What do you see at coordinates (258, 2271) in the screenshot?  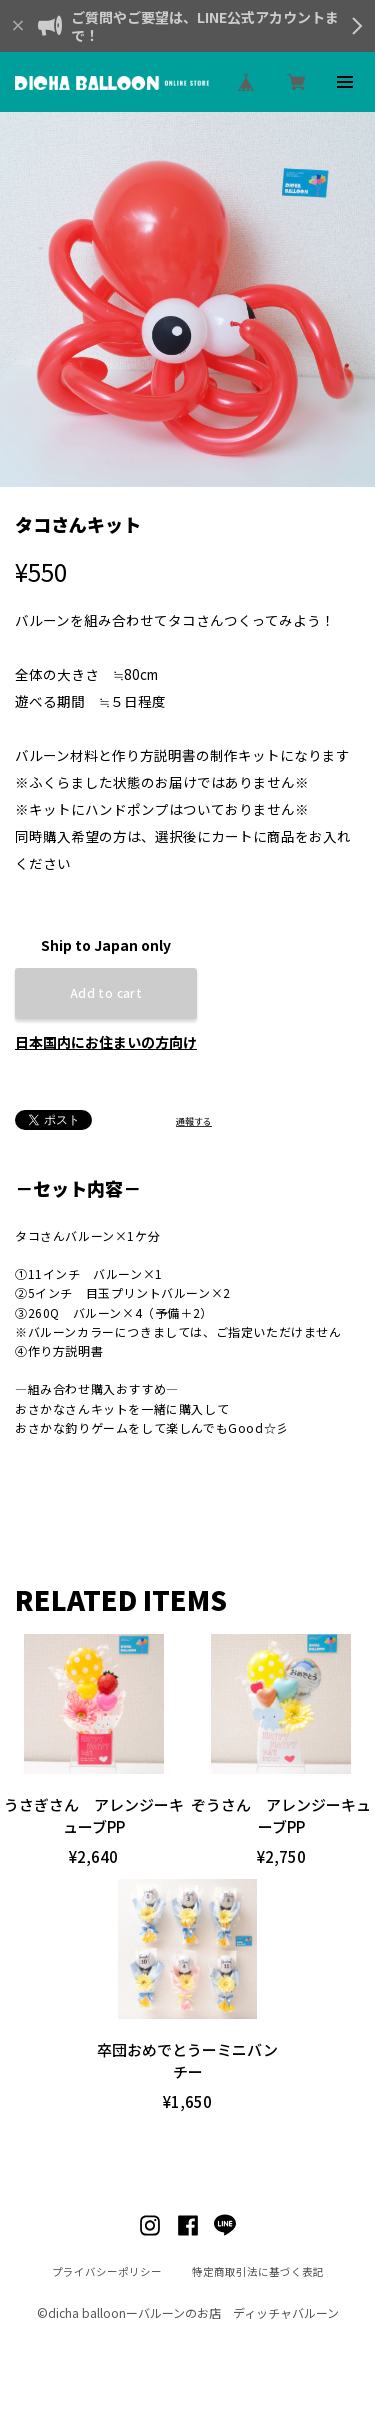 I see `特定商取引法に基づく表記` at bounding box center [258, 2271].